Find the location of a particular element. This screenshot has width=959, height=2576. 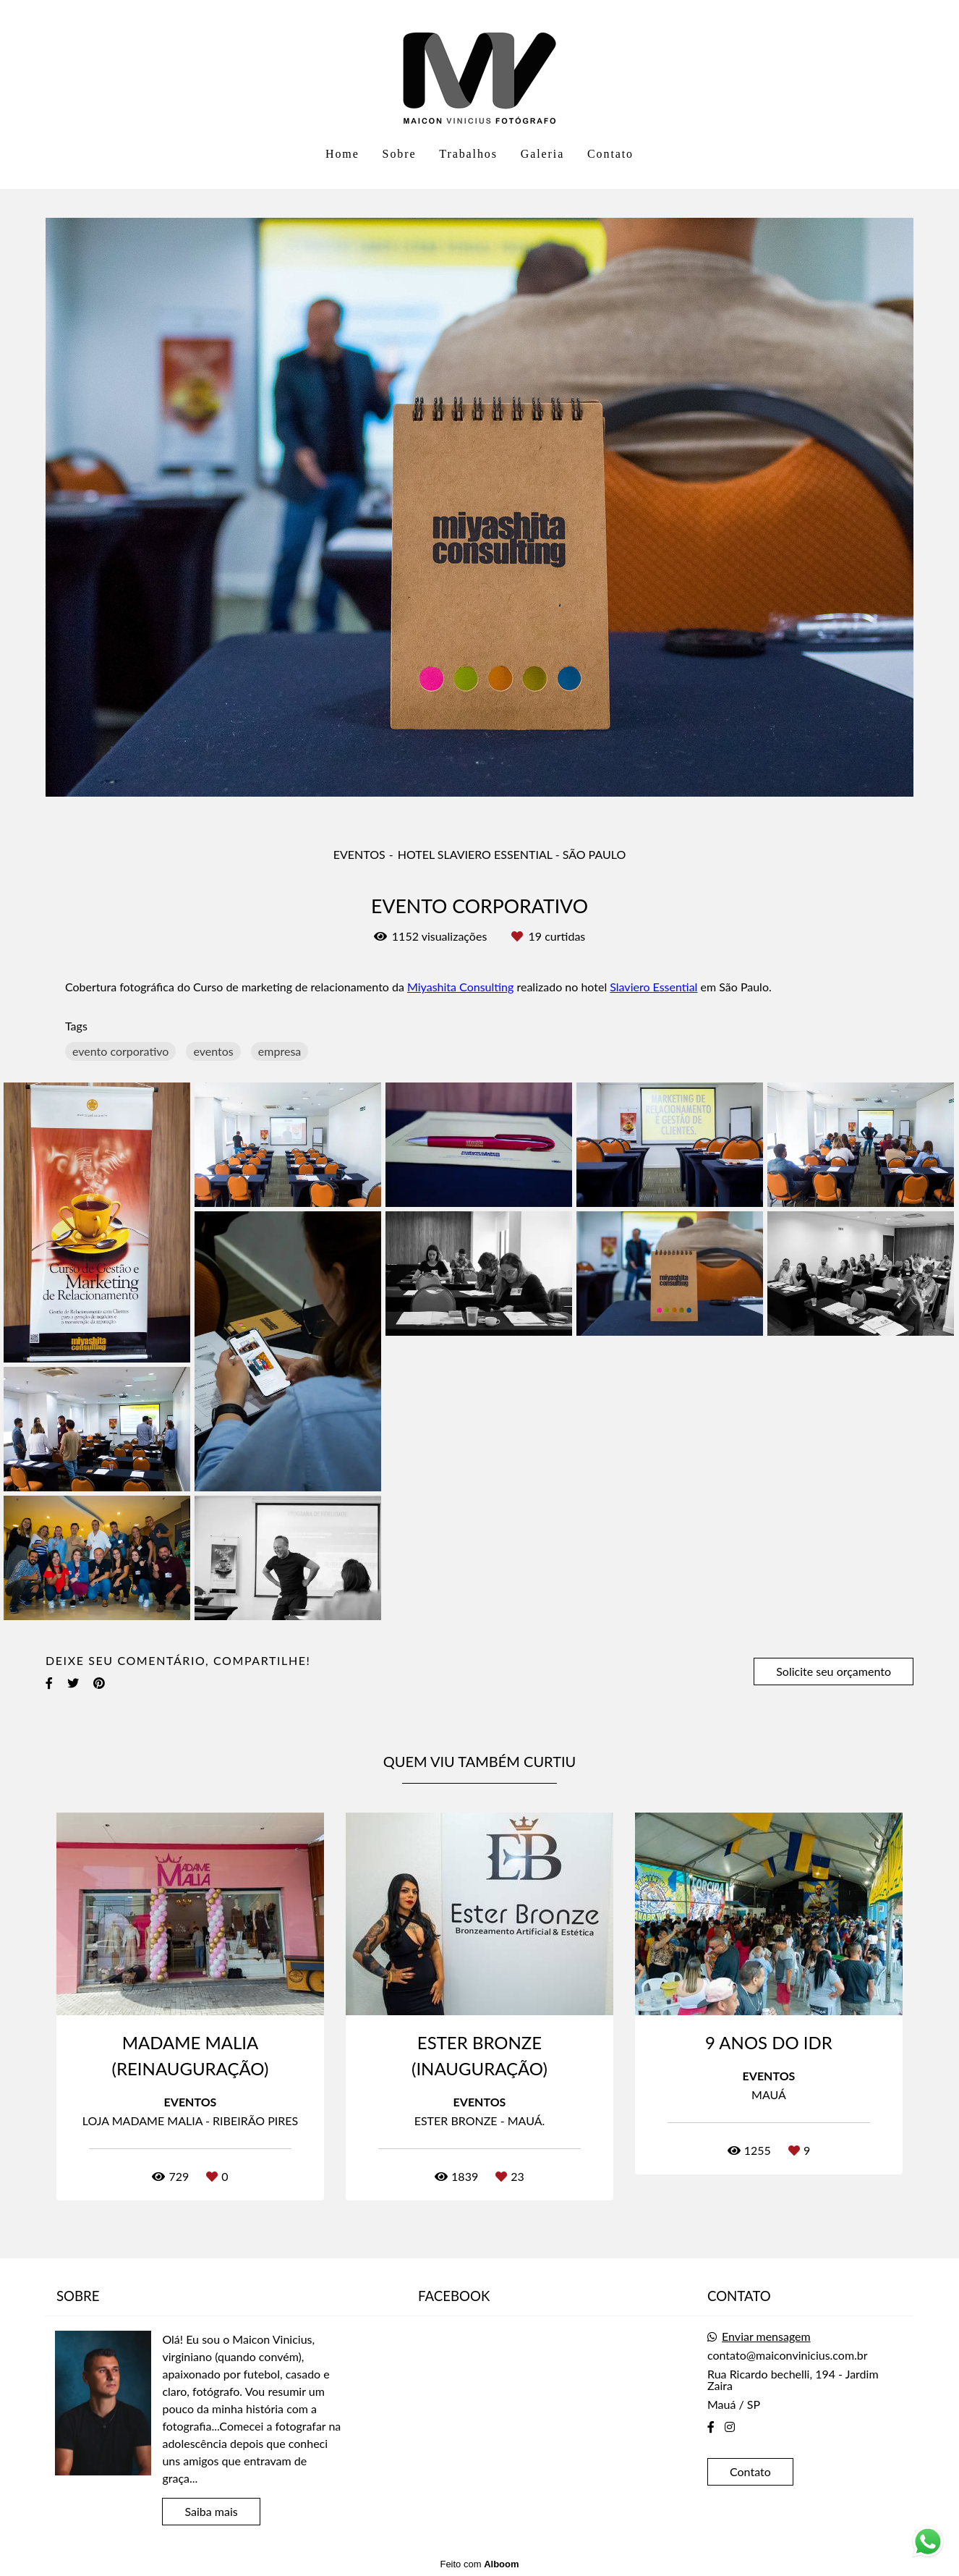

Saiba mais is located at coordinates (210, 2511).